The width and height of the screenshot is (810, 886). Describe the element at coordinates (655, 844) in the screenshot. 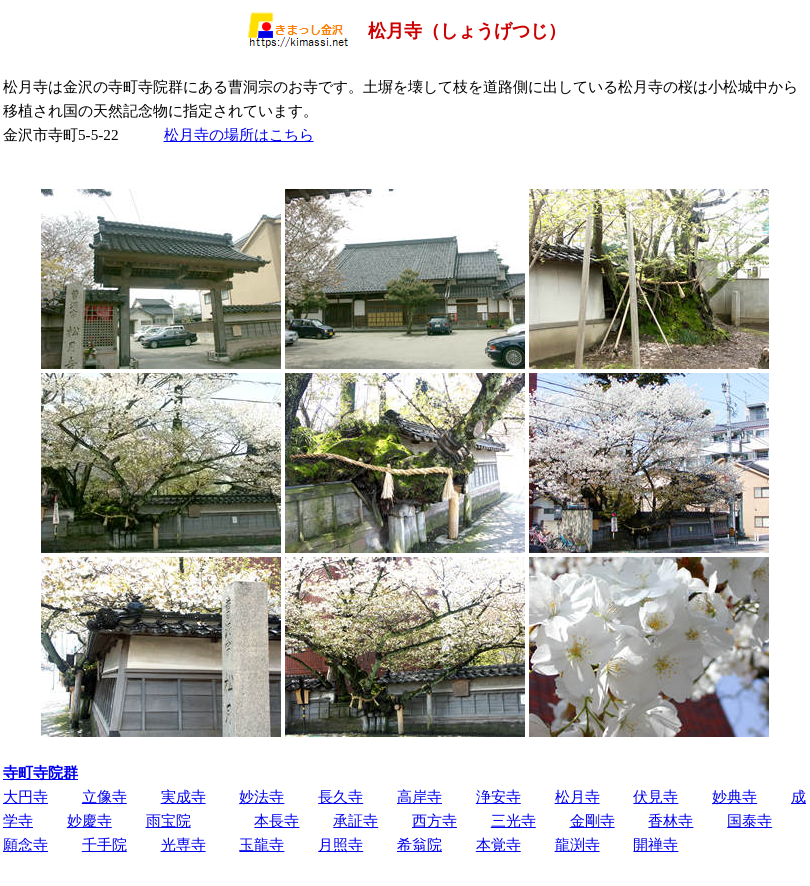

I see `開禅寺` at that location.